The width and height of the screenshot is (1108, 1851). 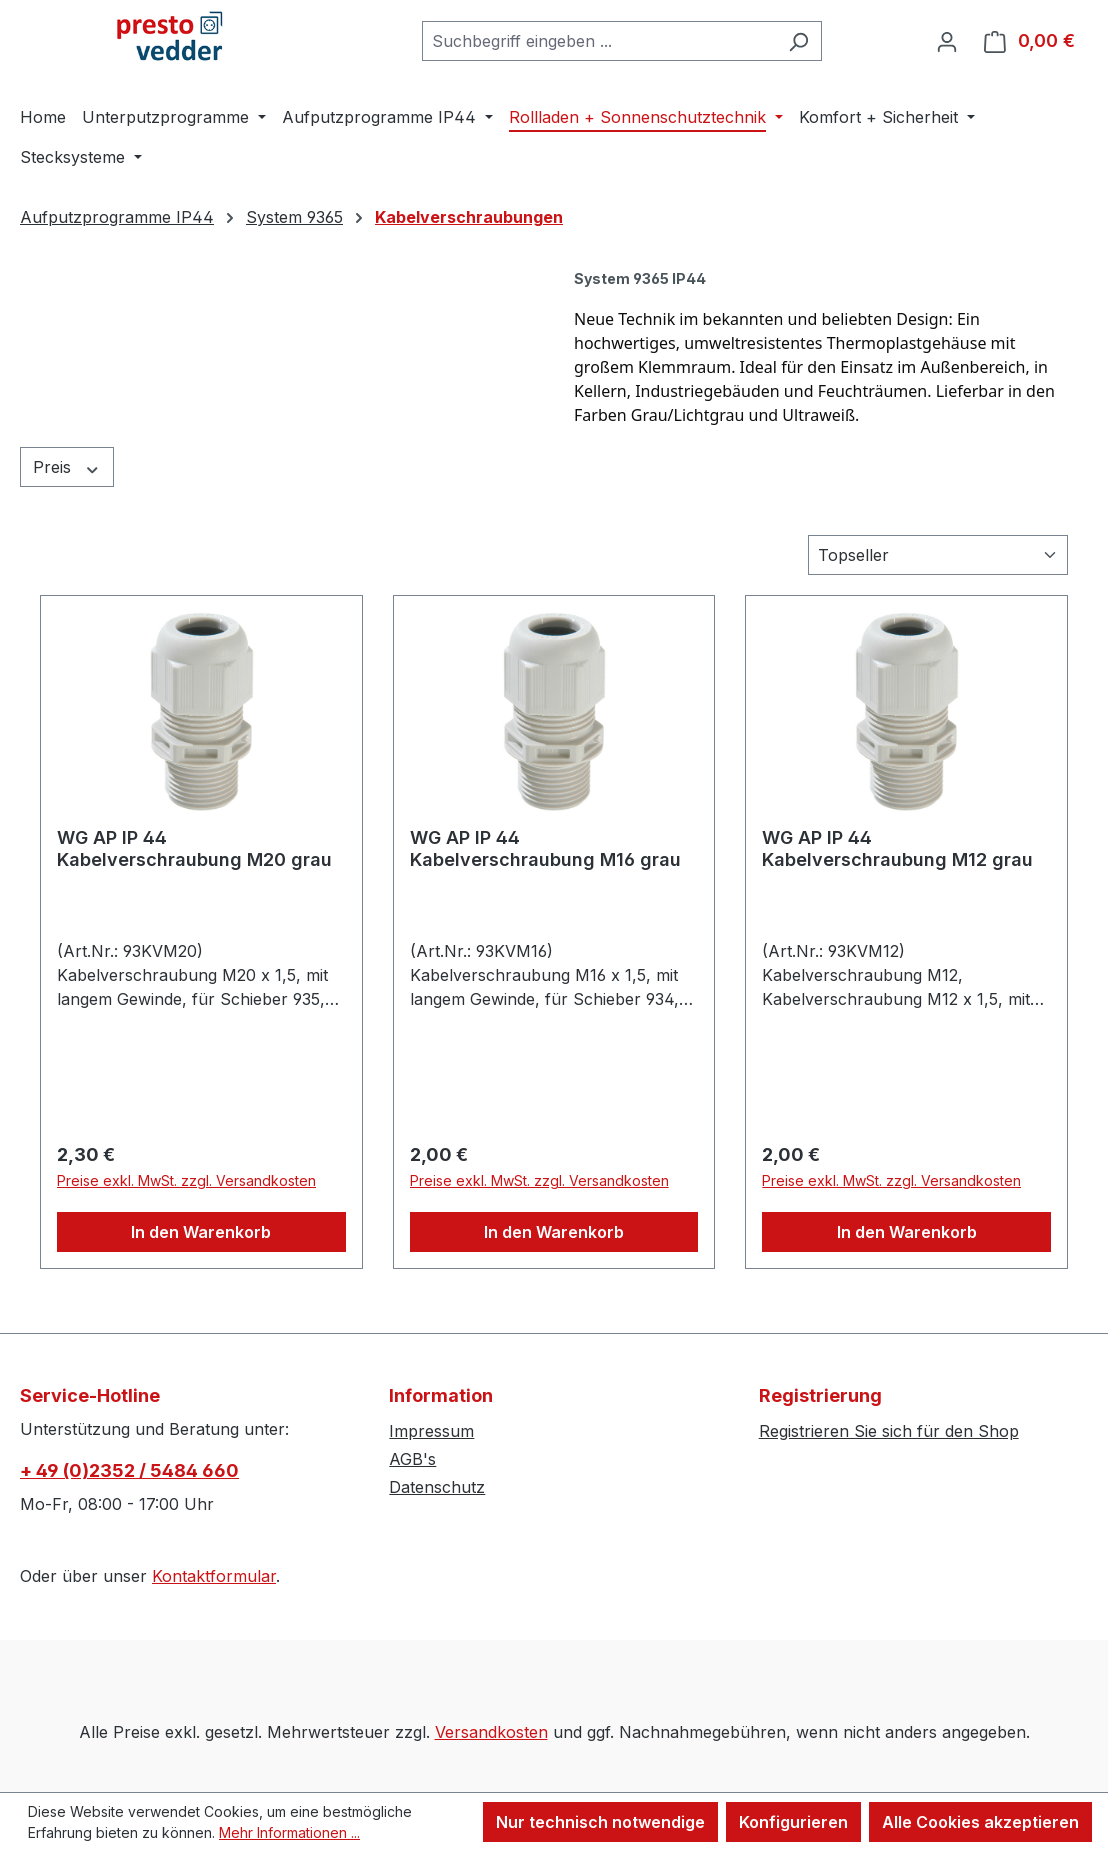 What do you see at coordinates (412, 1459) in the screenshot?
I see `AGB's` at bounding box center [412, 1459].